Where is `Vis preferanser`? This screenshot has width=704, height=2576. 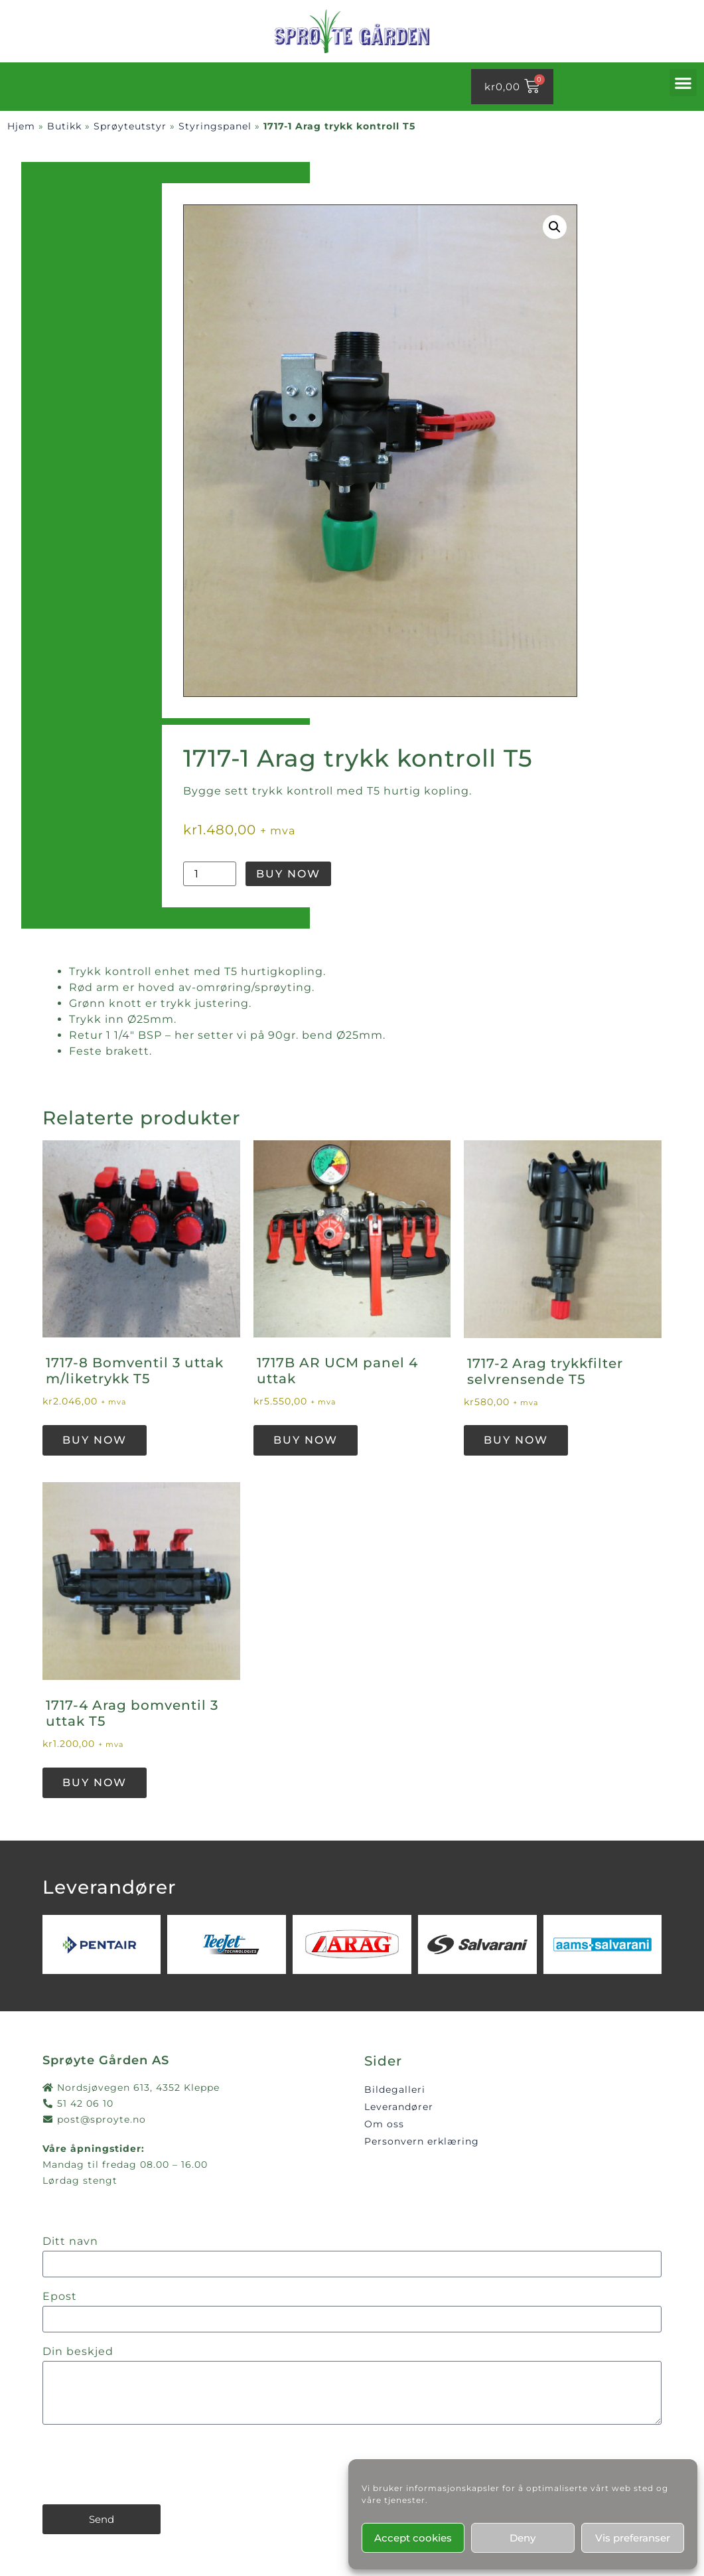 Vis preferanser is located at coordinates (632, 2538).